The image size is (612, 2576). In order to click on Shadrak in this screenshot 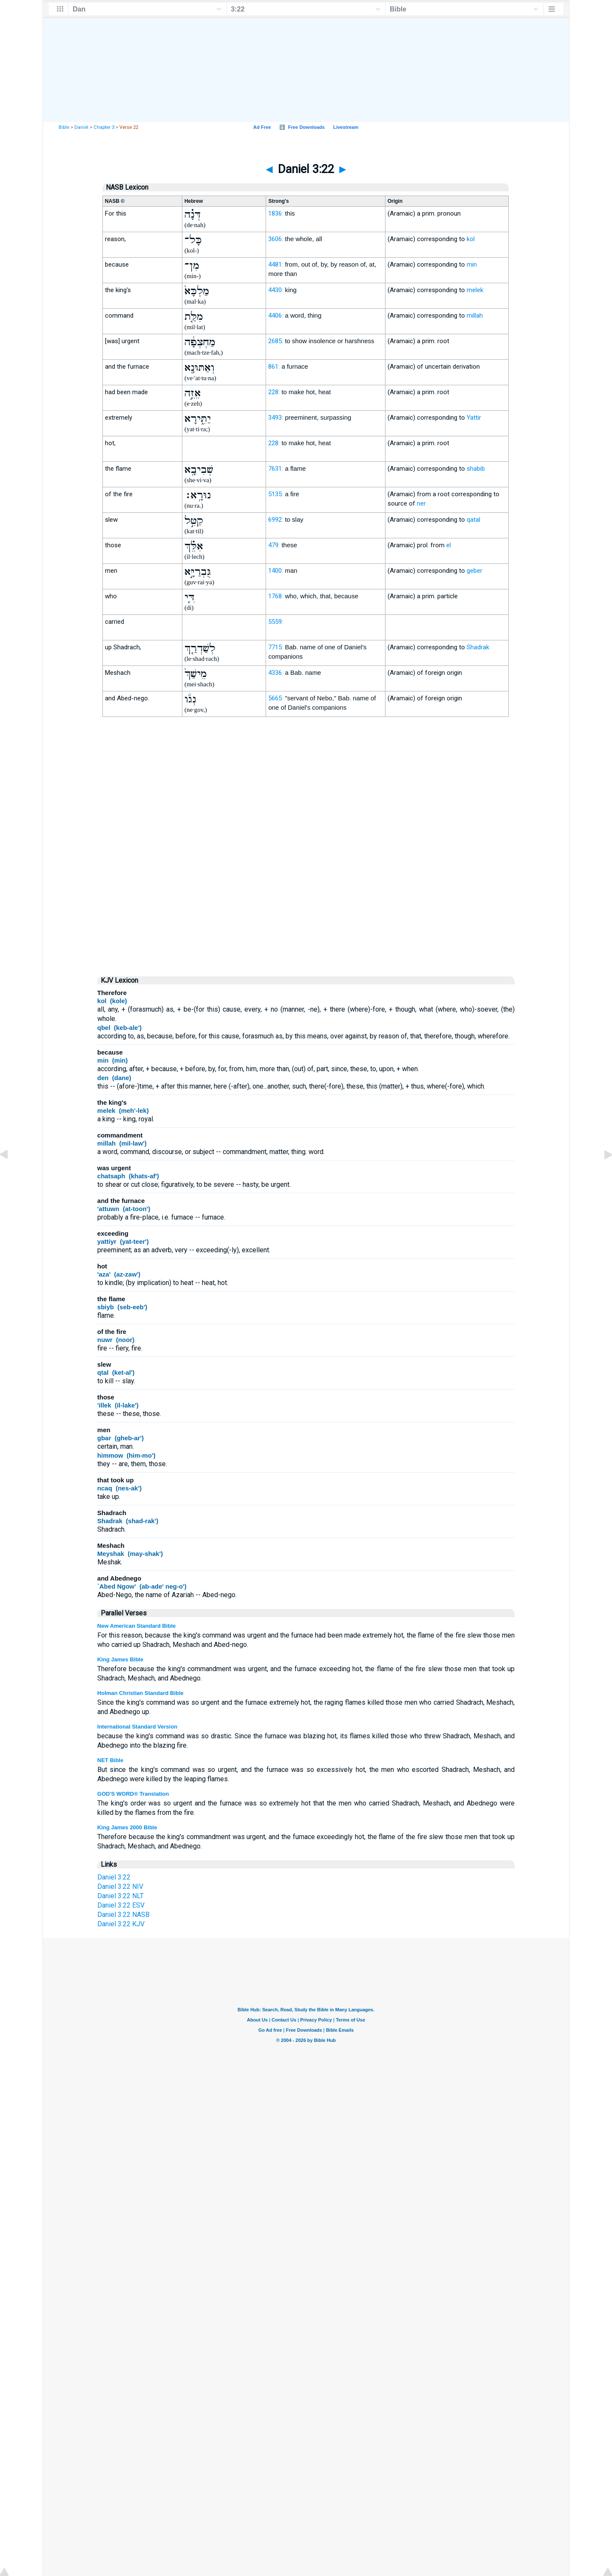, I will do `click(478, 647)`.